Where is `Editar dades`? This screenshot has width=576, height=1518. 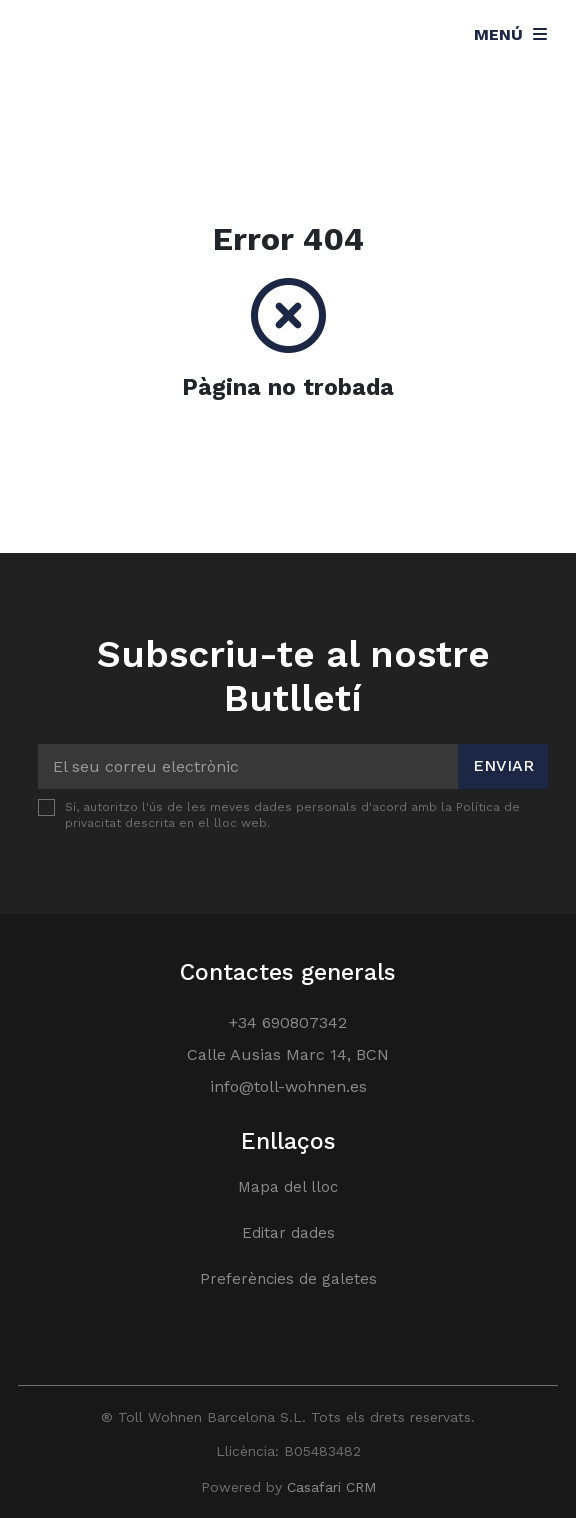
Editar dades is located at coordinates (288, 1233).